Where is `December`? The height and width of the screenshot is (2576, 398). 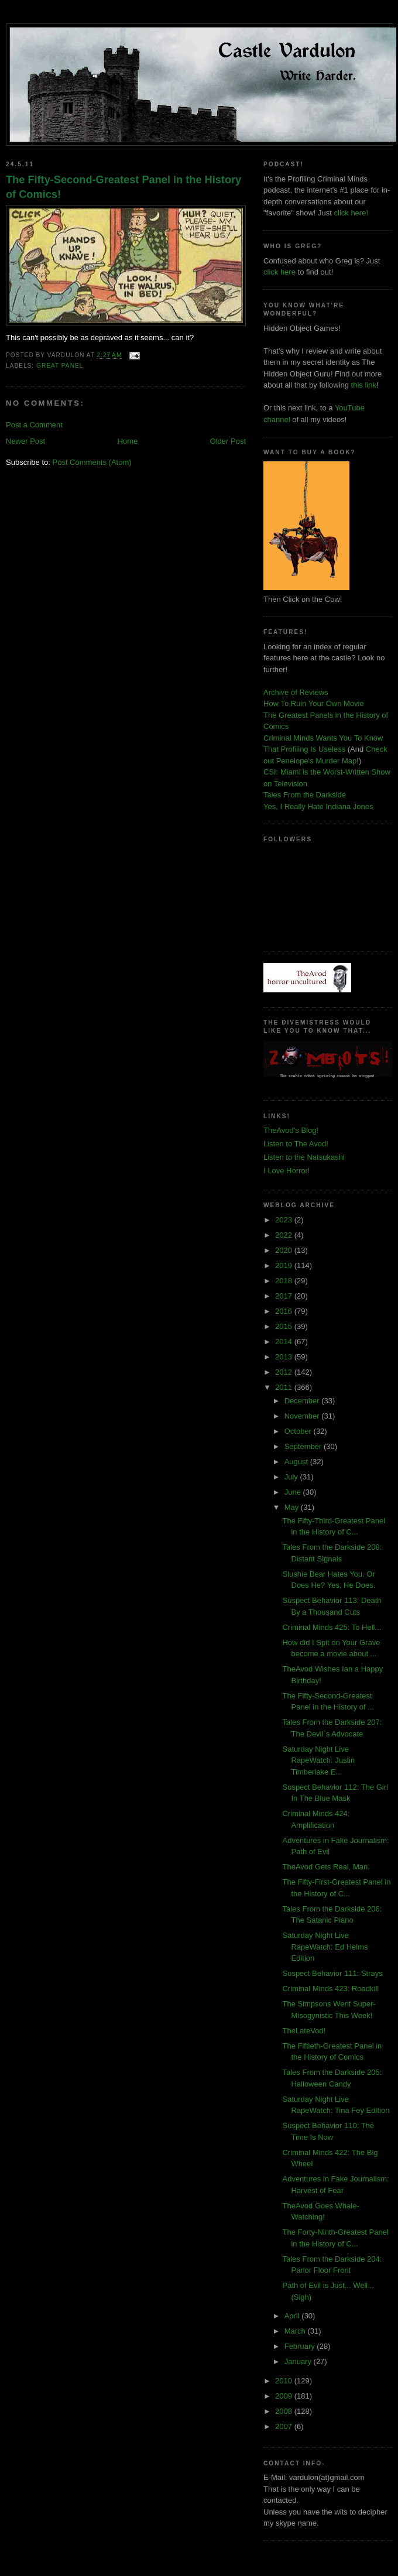 December is located at coordinates (303, 1400).